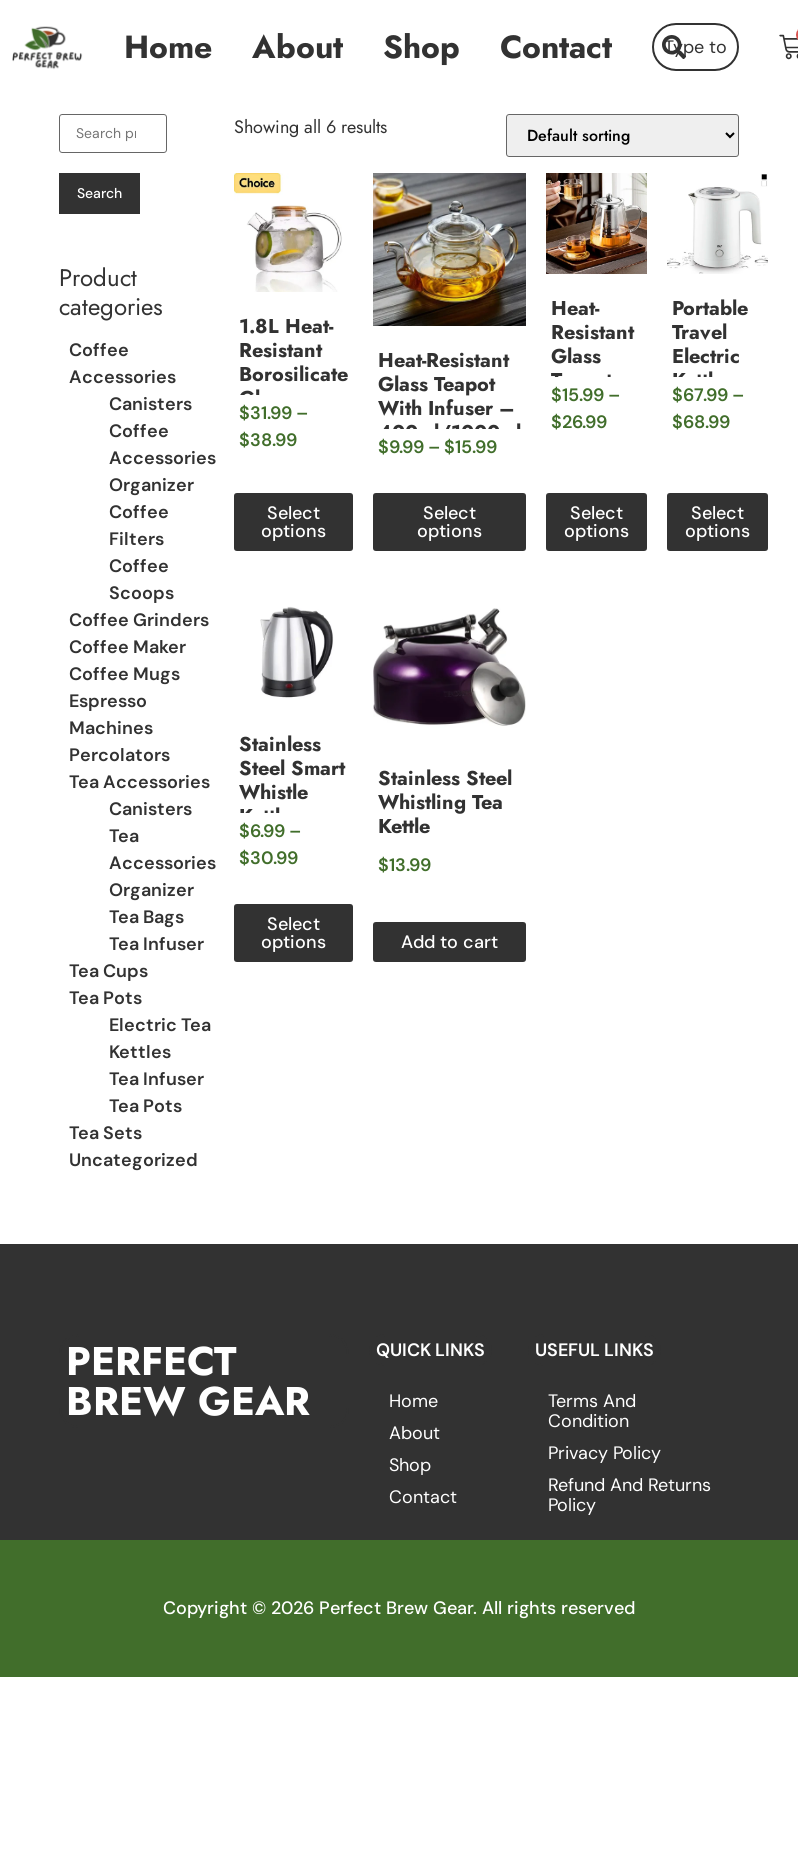  Describe the element at coordinates (629, 1495) in the screenshot. I see `Refund and Returns Policy` at that location.